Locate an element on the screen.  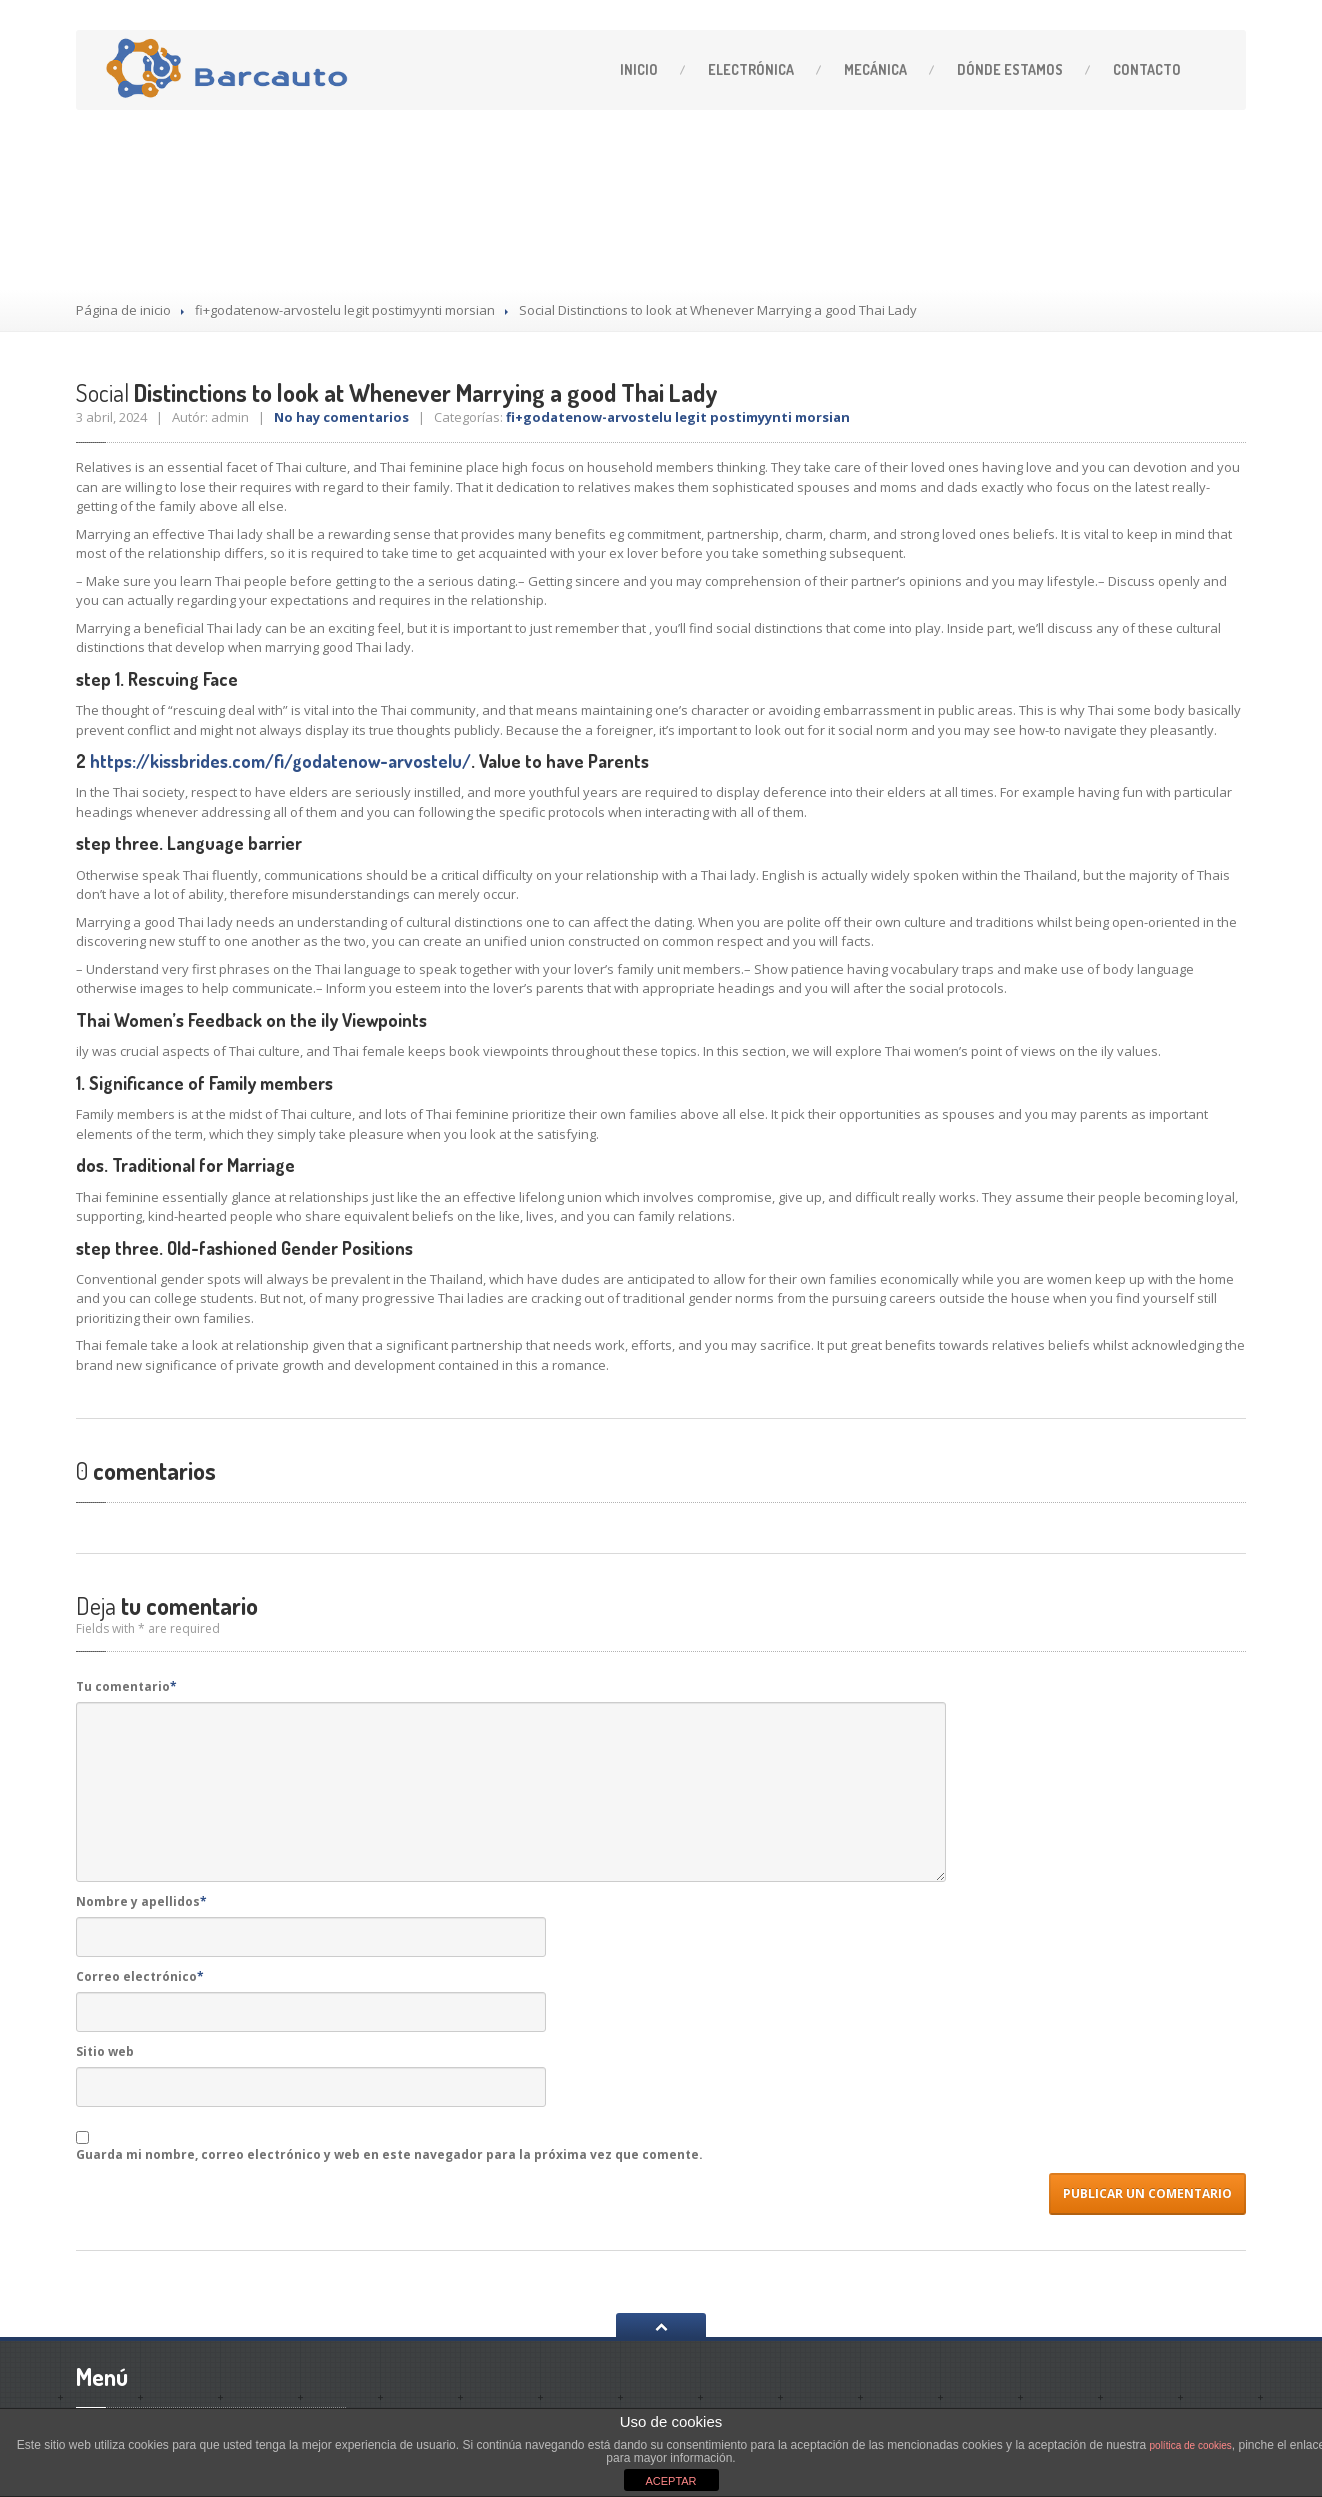
Correo electrónico is located at coordinates (140, 1976).